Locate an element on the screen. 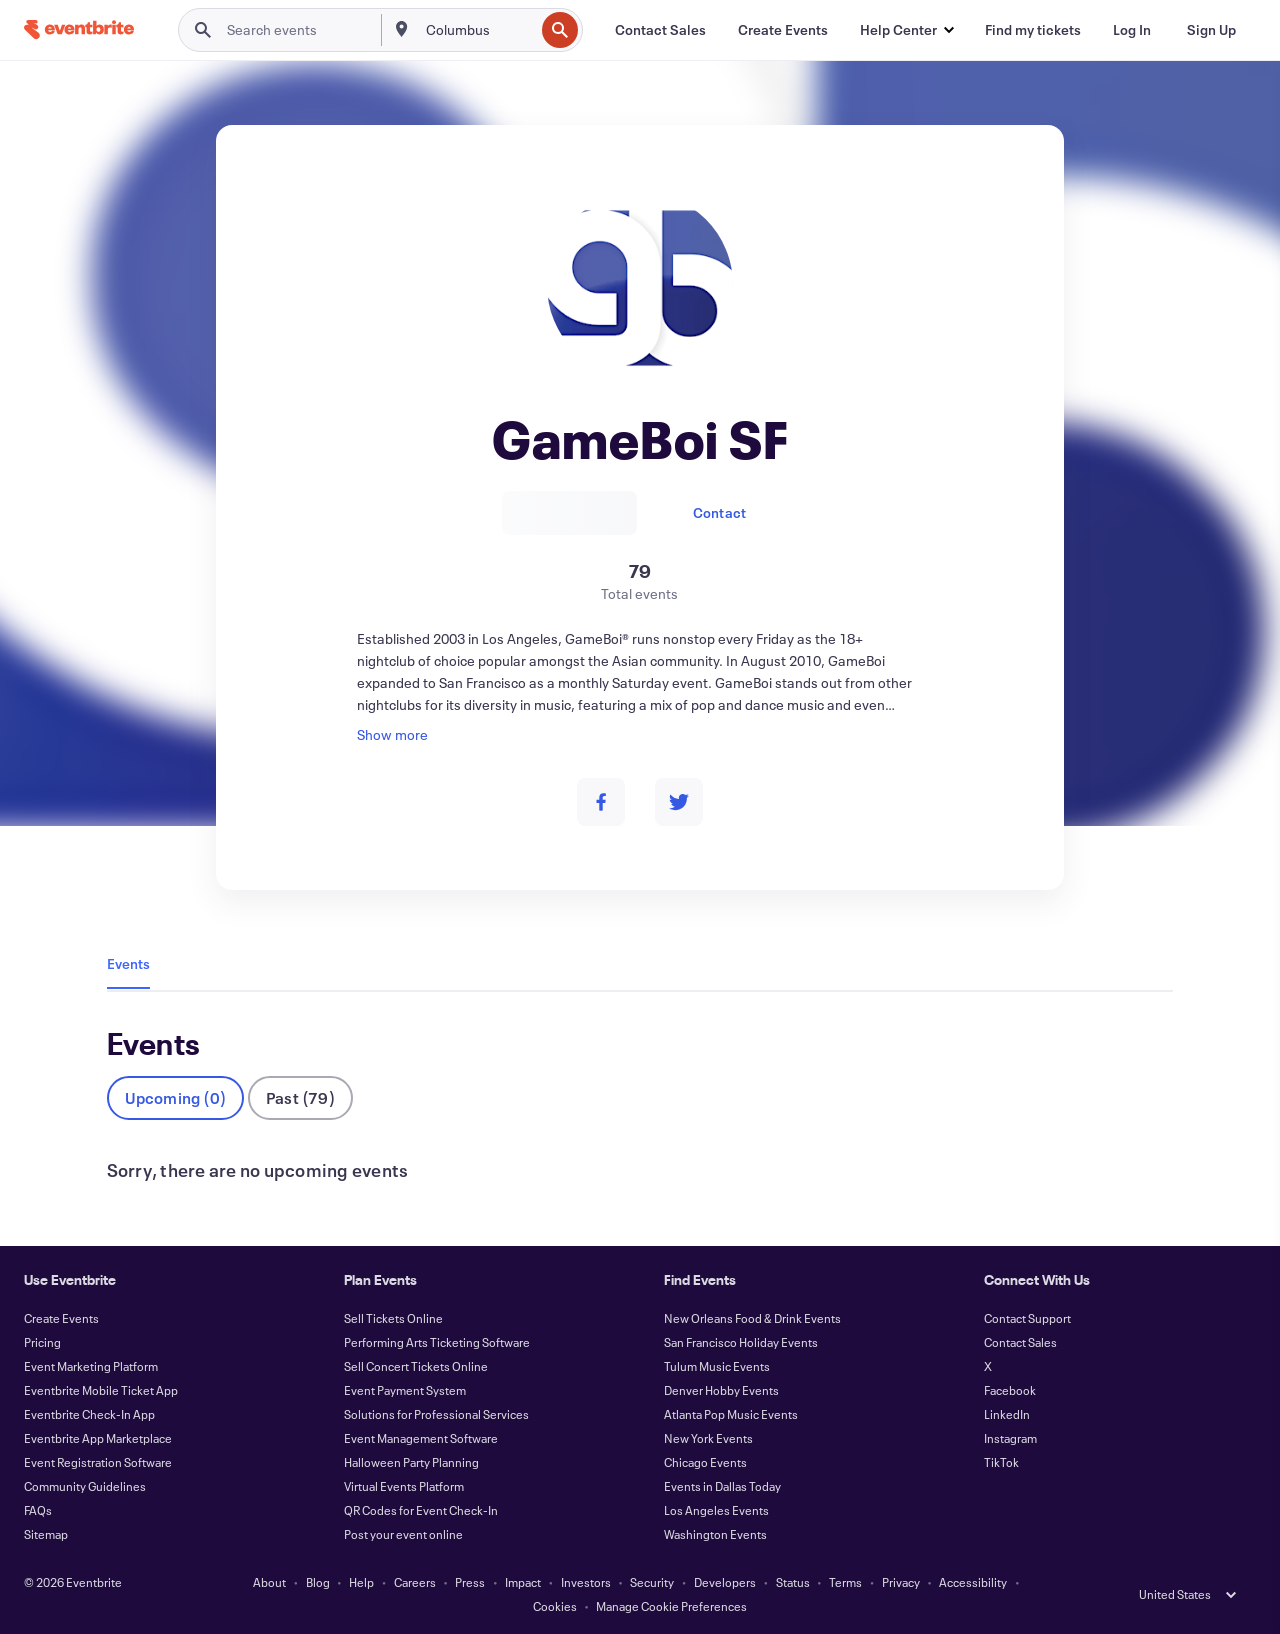 This screenshot has height=1634, width=1280. Impact is located at coordinates (523, 1582).